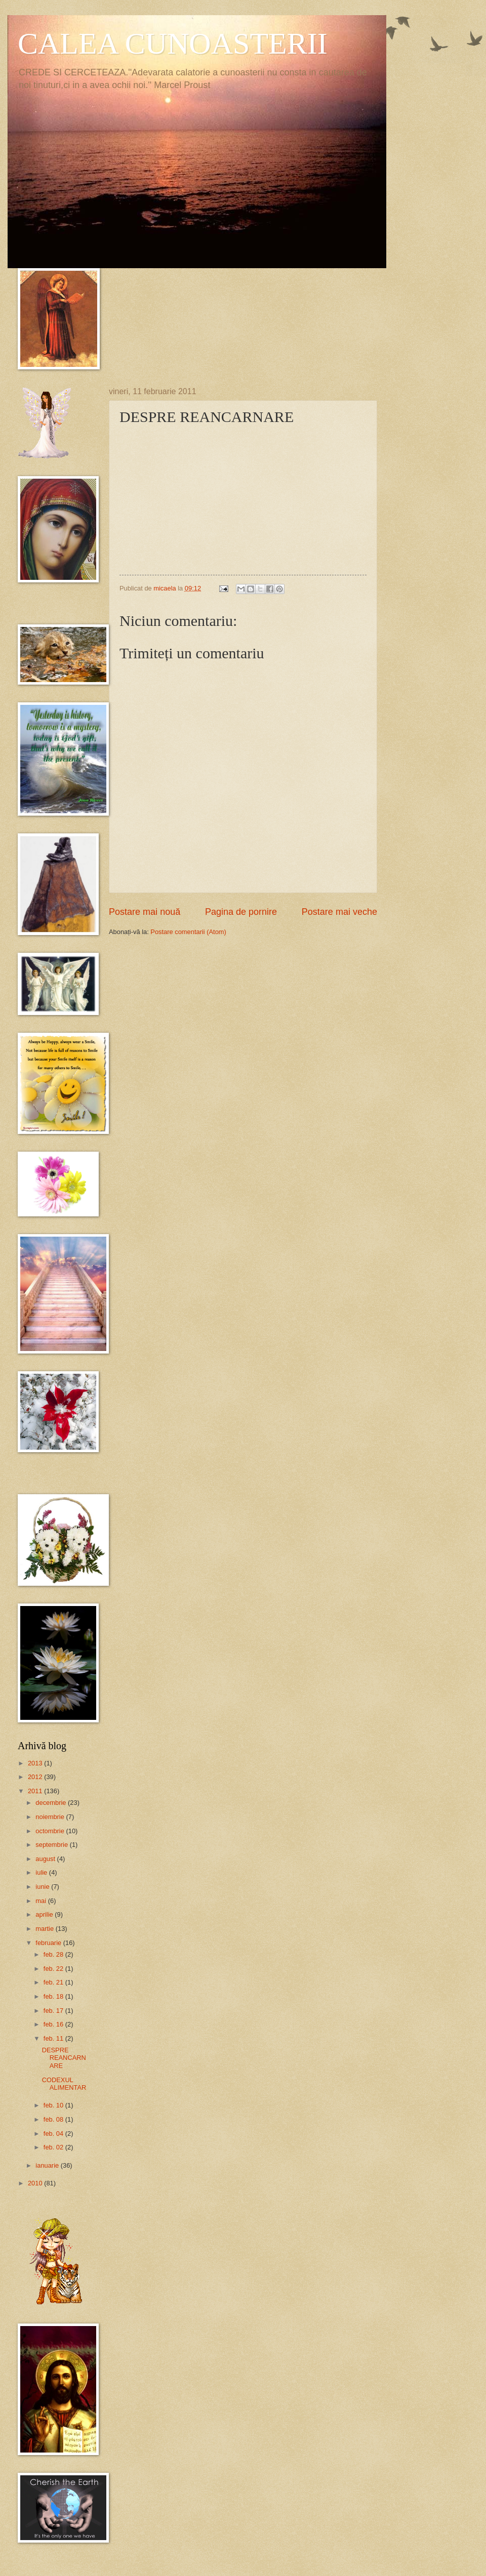 The width and height of the screenshot is (486, 2576). What do you see at coordinates (49, 1943) in the screenshot?
I see `februarie` at bounding box center [49, 1943].